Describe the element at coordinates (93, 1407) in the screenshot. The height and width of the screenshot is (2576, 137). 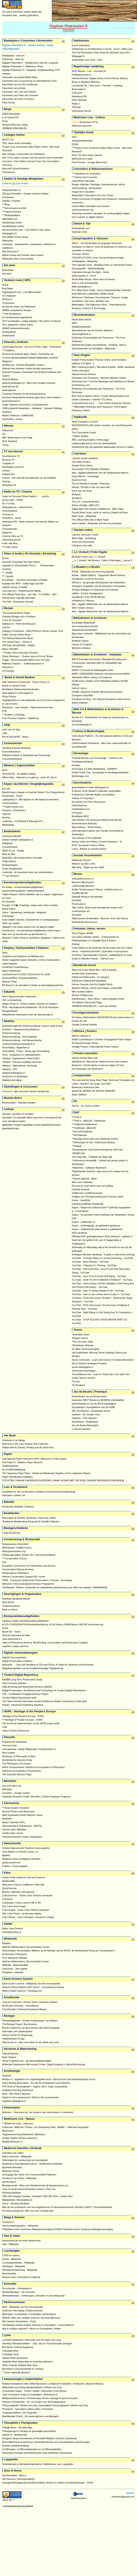
I see `NLpetanque | Sportplatform van de NJBB` at that location.